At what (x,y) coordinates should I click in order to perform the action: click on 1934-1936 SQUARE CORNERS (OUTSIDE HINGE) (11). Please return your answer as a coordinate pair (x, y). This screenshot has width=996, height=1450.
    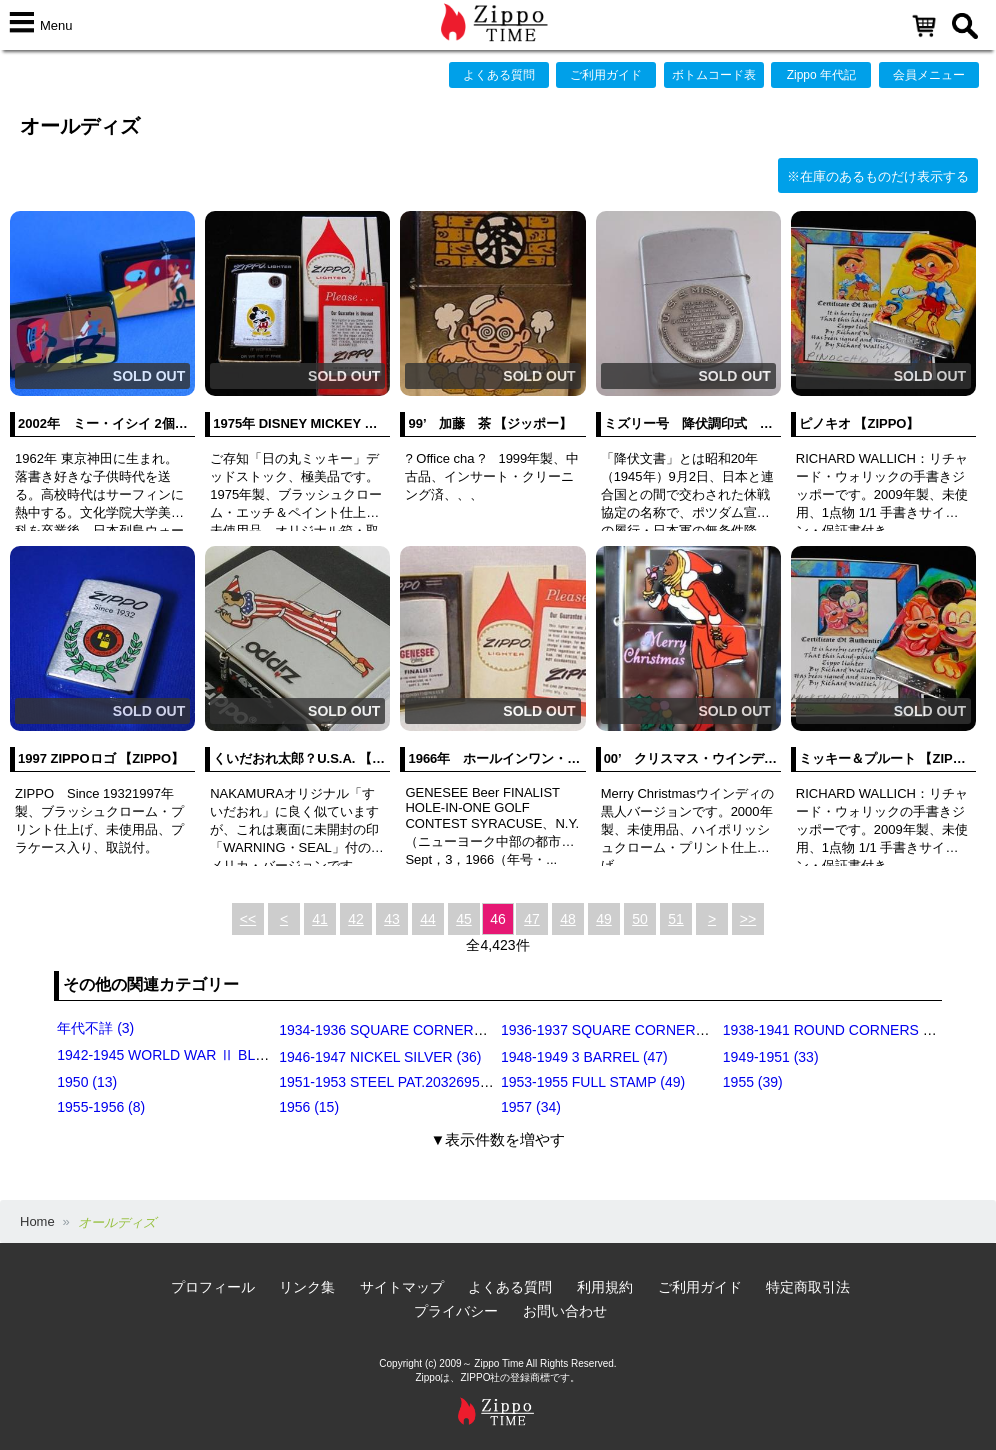
    Looking at the image, I should click on (457, 1030).